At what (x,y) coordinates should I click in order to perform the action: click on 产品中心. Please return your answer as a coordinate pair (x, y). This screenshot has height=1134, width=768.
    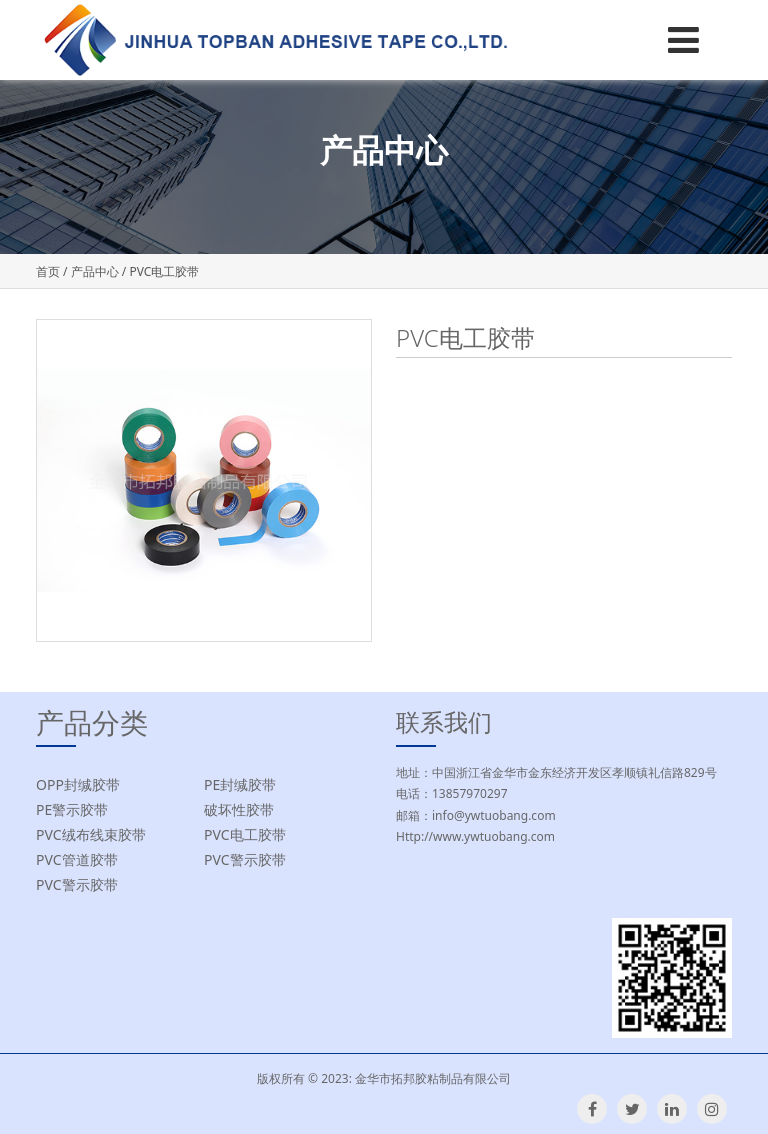
    Looking at the image, I should click on (95, 271).